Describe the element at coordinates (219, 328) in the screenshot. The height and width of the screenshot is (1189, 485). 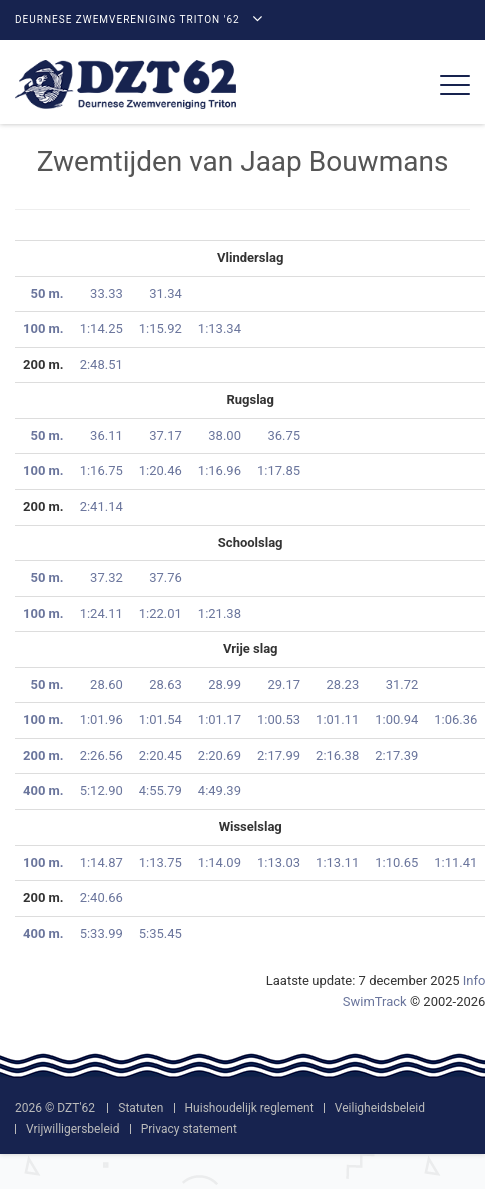
I see `1:13.34` at that location.